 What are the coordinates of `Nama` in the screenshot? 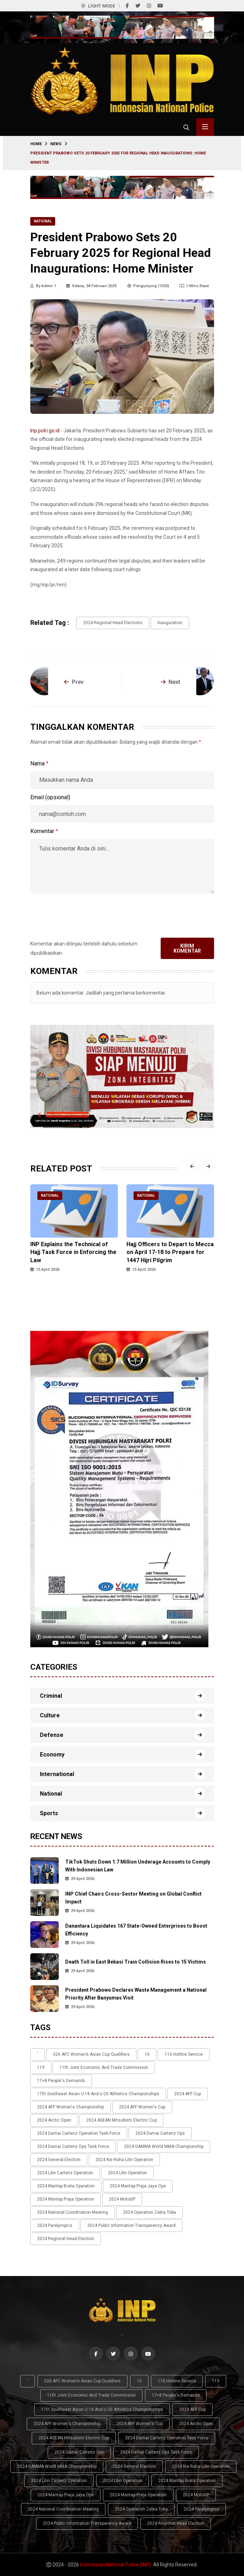 It's located at (39, 763).